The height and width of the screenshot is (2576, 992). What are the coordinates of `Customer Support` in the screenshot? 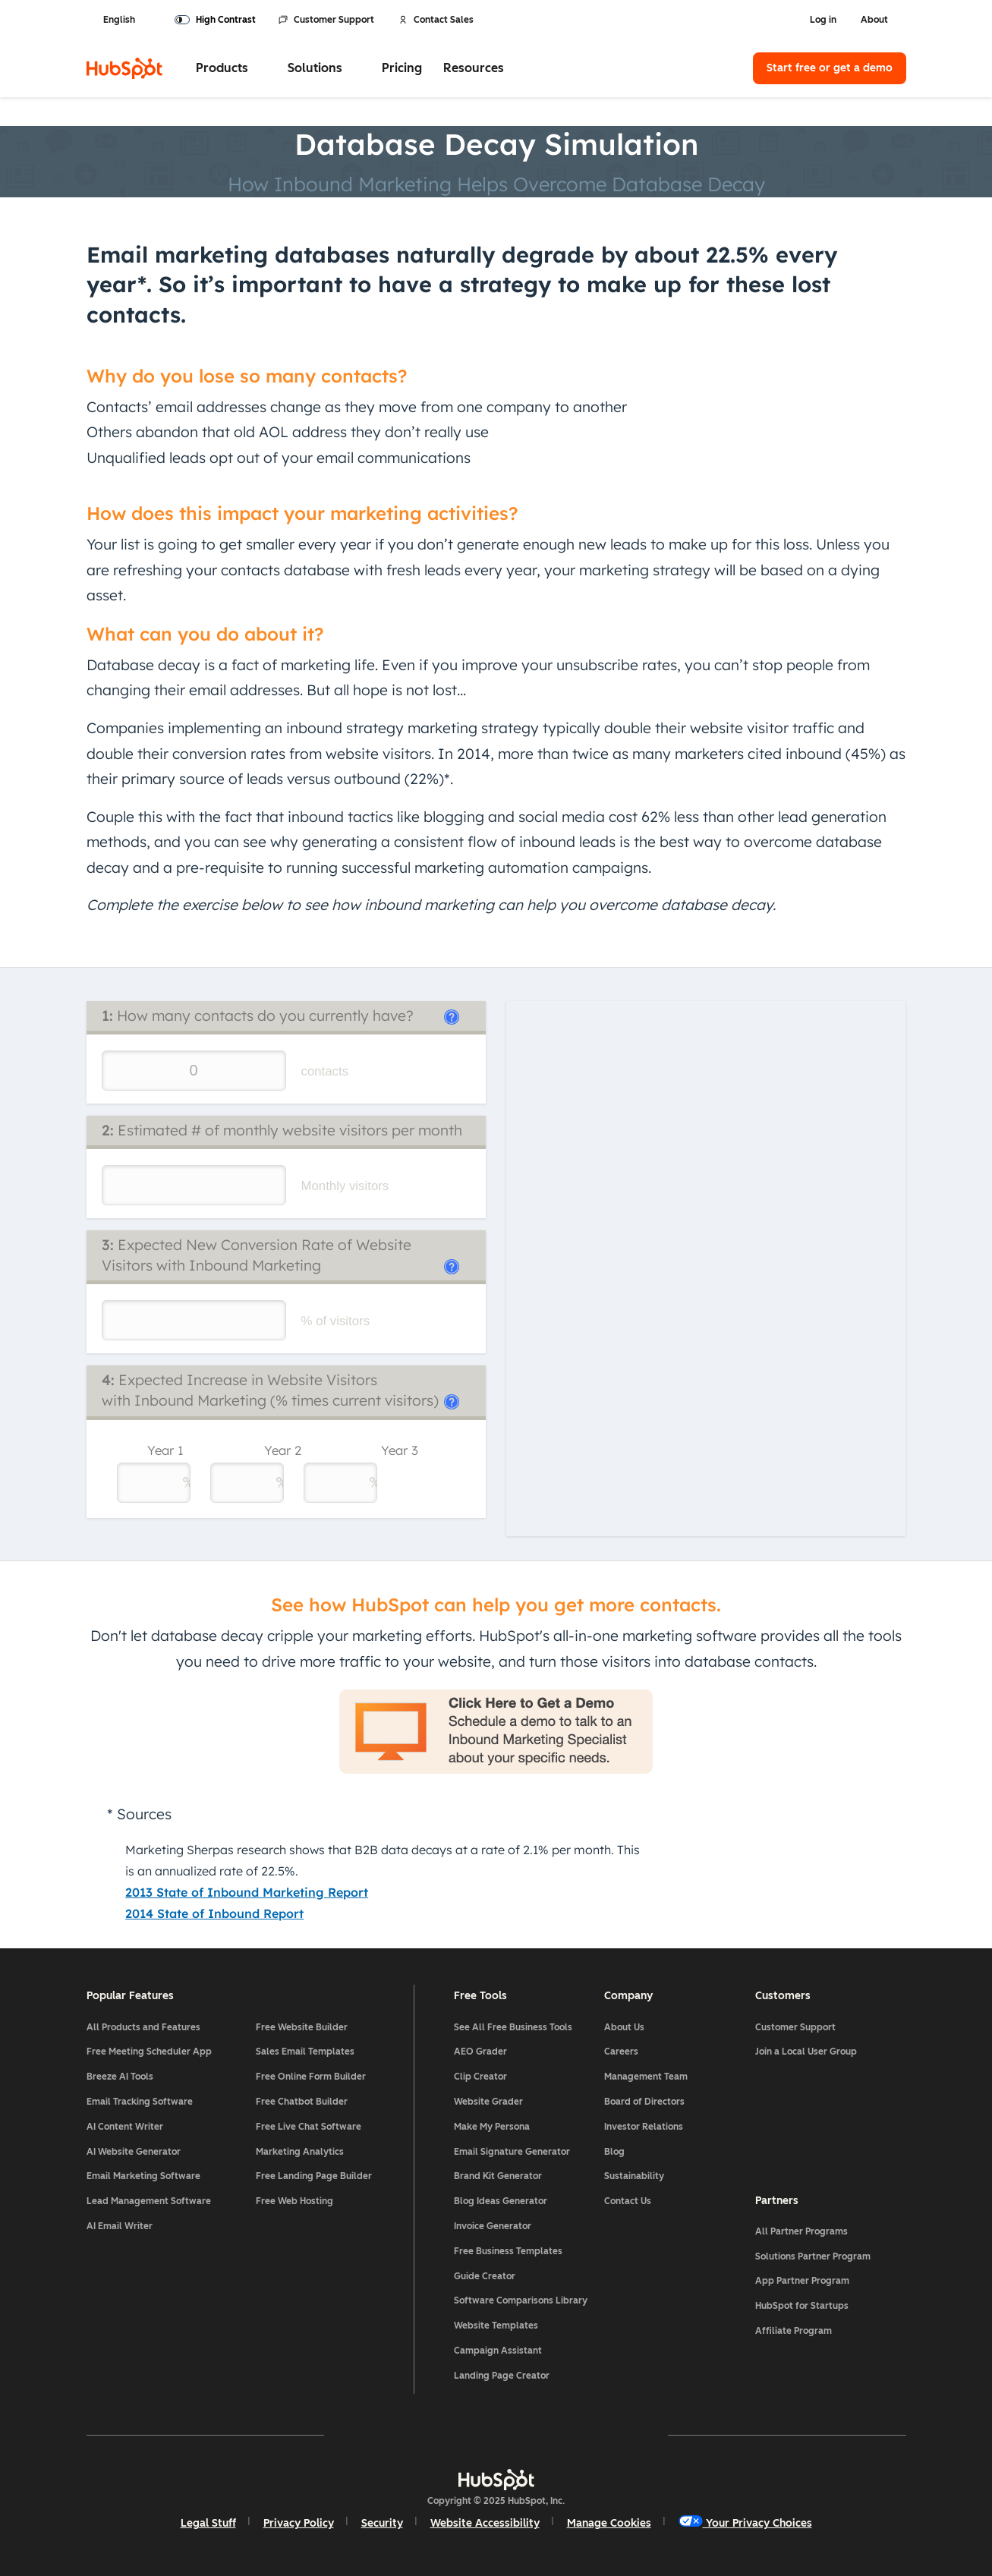 It's located at (326, 19).